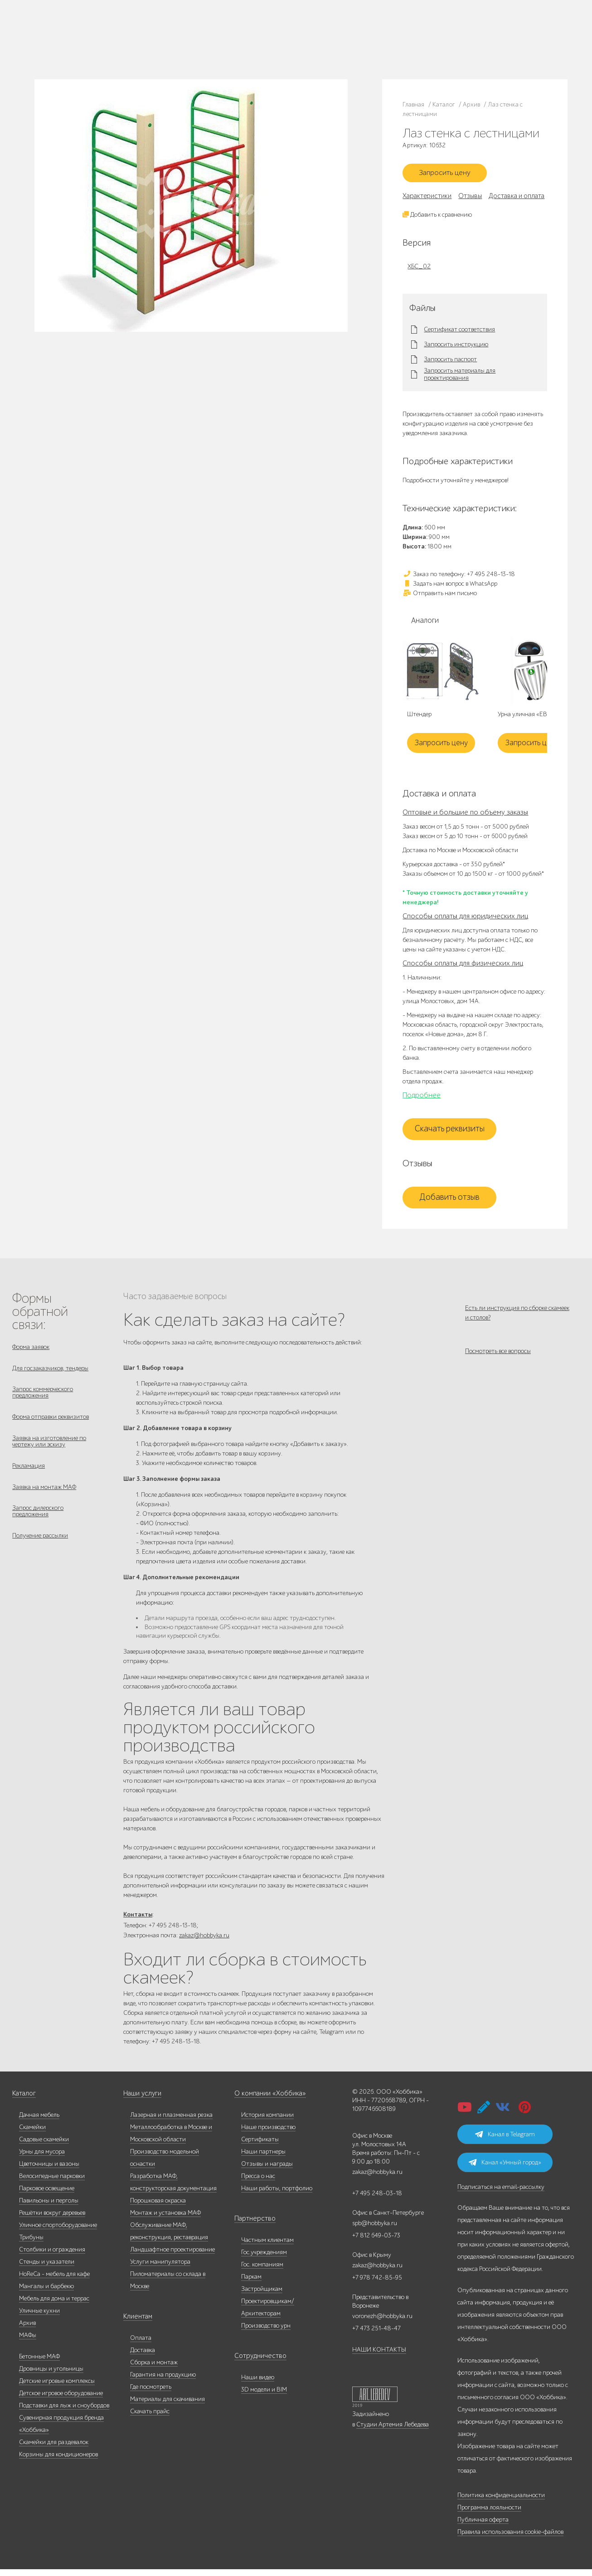  I want to click on Оплата, so click(140, 2344).